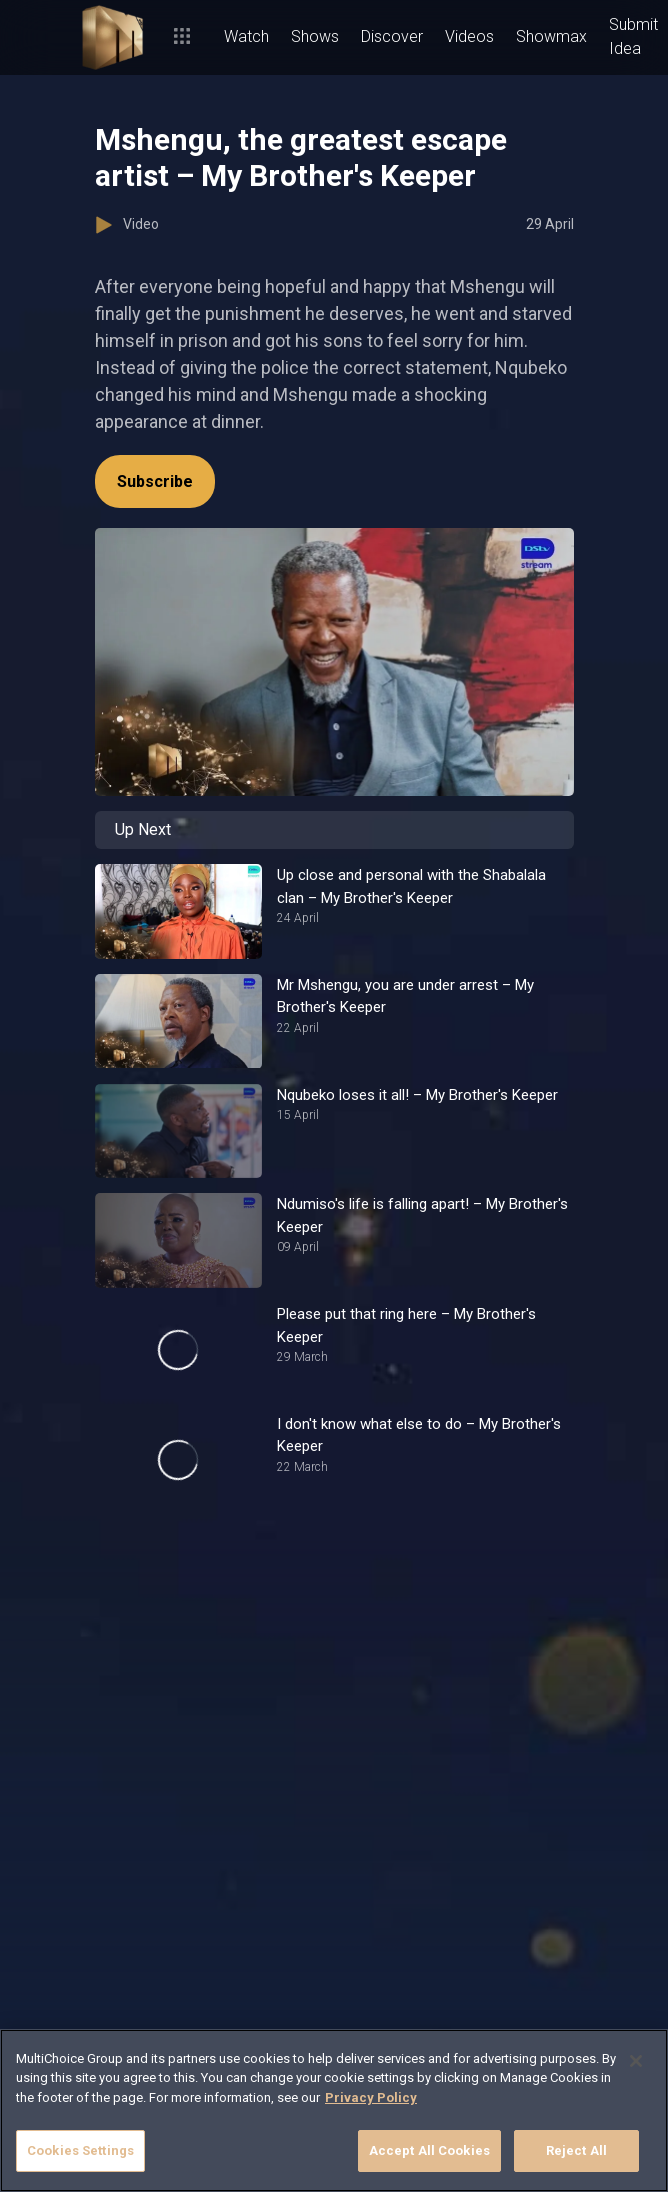  What do you see at coordinates (80, 2150) in the screenshot?
I see `Cookies Settings` at bounding box center [80, 2150].